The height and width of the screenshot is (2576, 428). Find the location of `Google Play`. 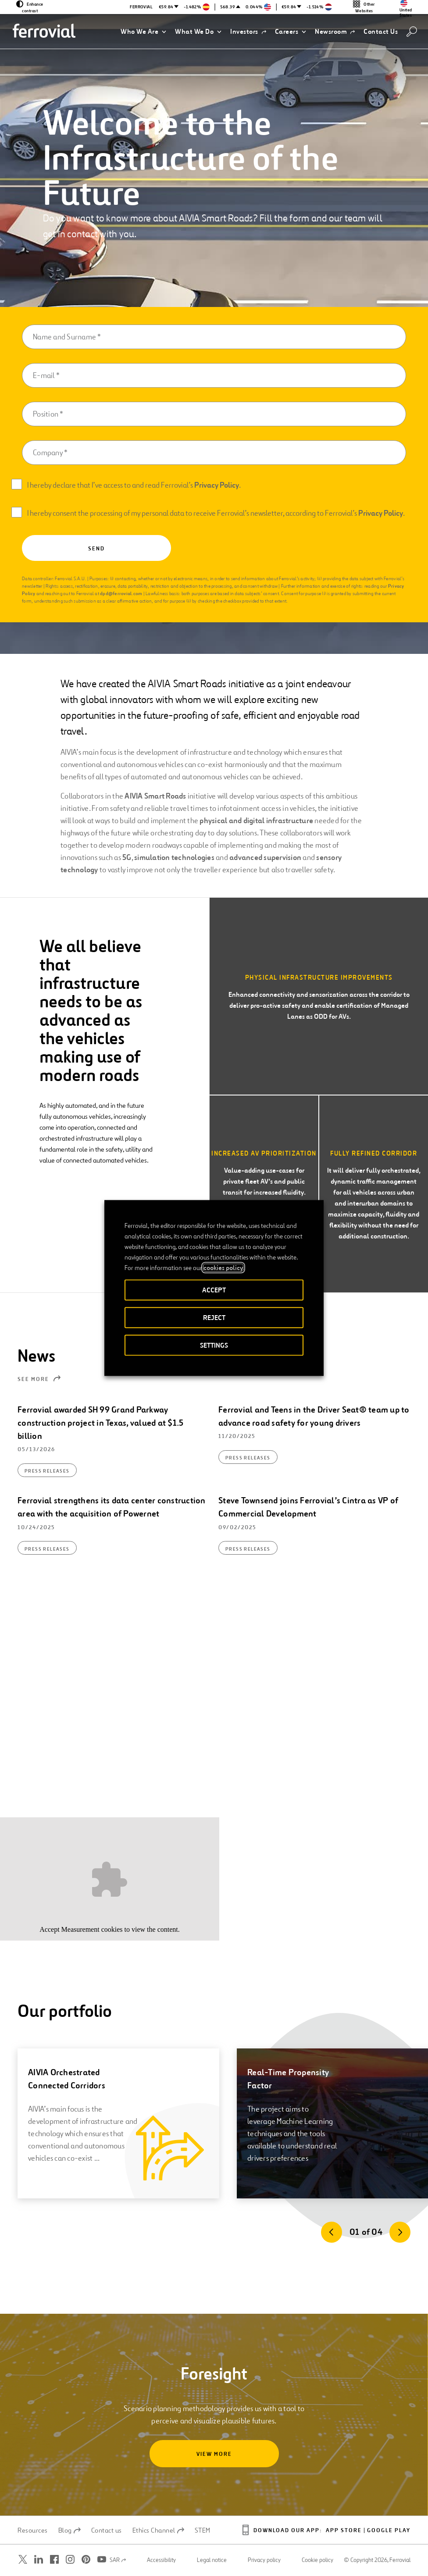

Google Play is located at coordinates (388, 2530).